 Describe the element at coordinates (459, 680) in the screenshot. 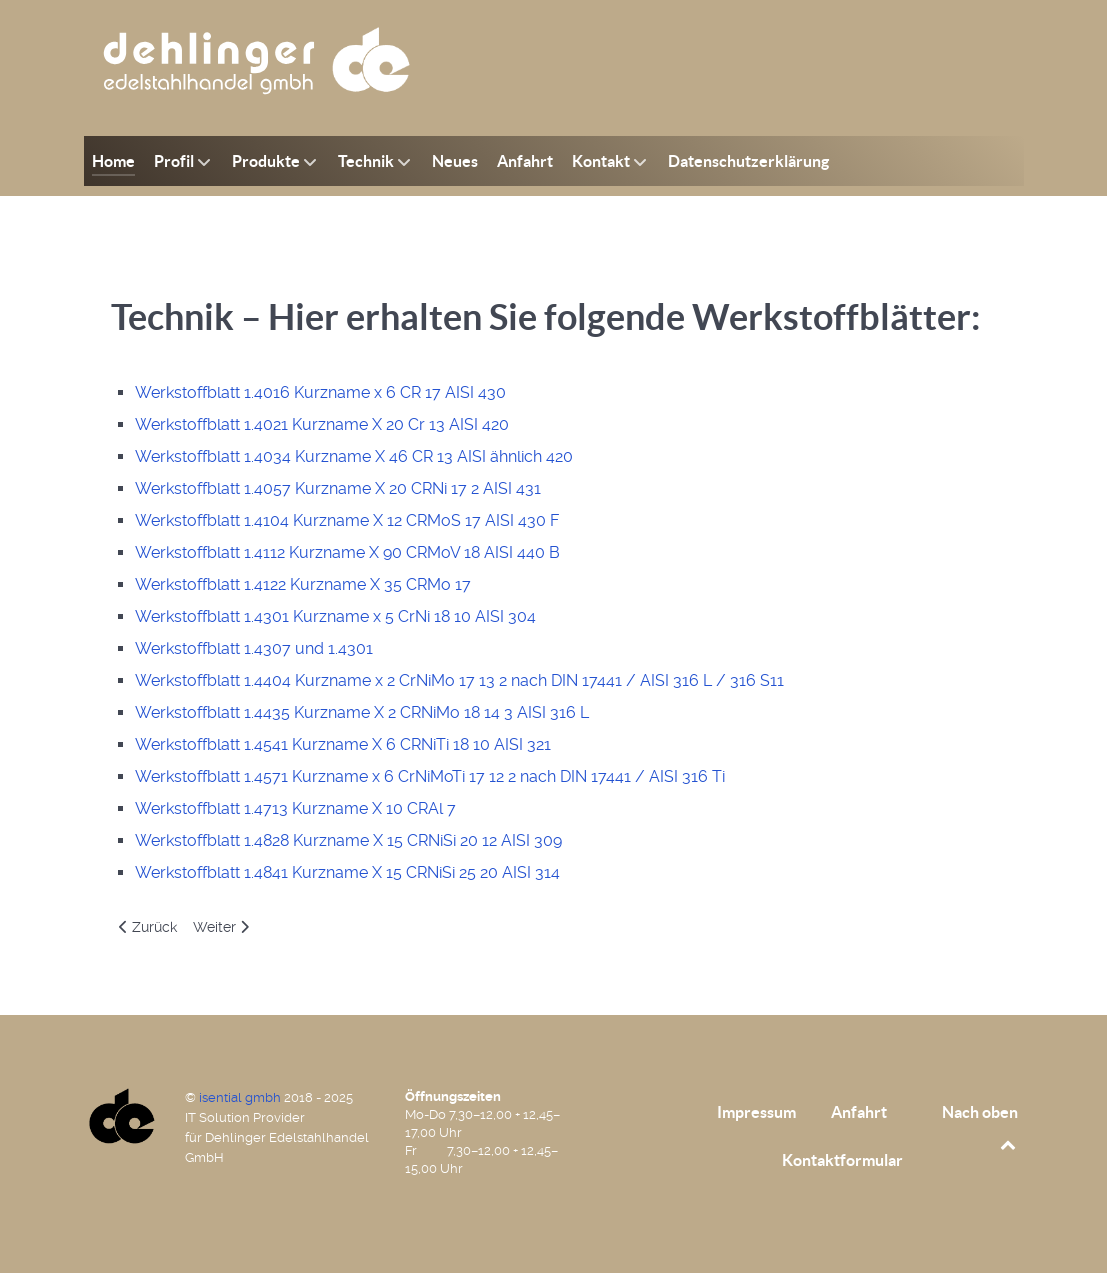

I see `Werkstoffblatt 1.4404 Kurzname x 2 CrNiMo 17 13 2 nach DIN 17441 / AISI 316 L / 316 S11` at that location.